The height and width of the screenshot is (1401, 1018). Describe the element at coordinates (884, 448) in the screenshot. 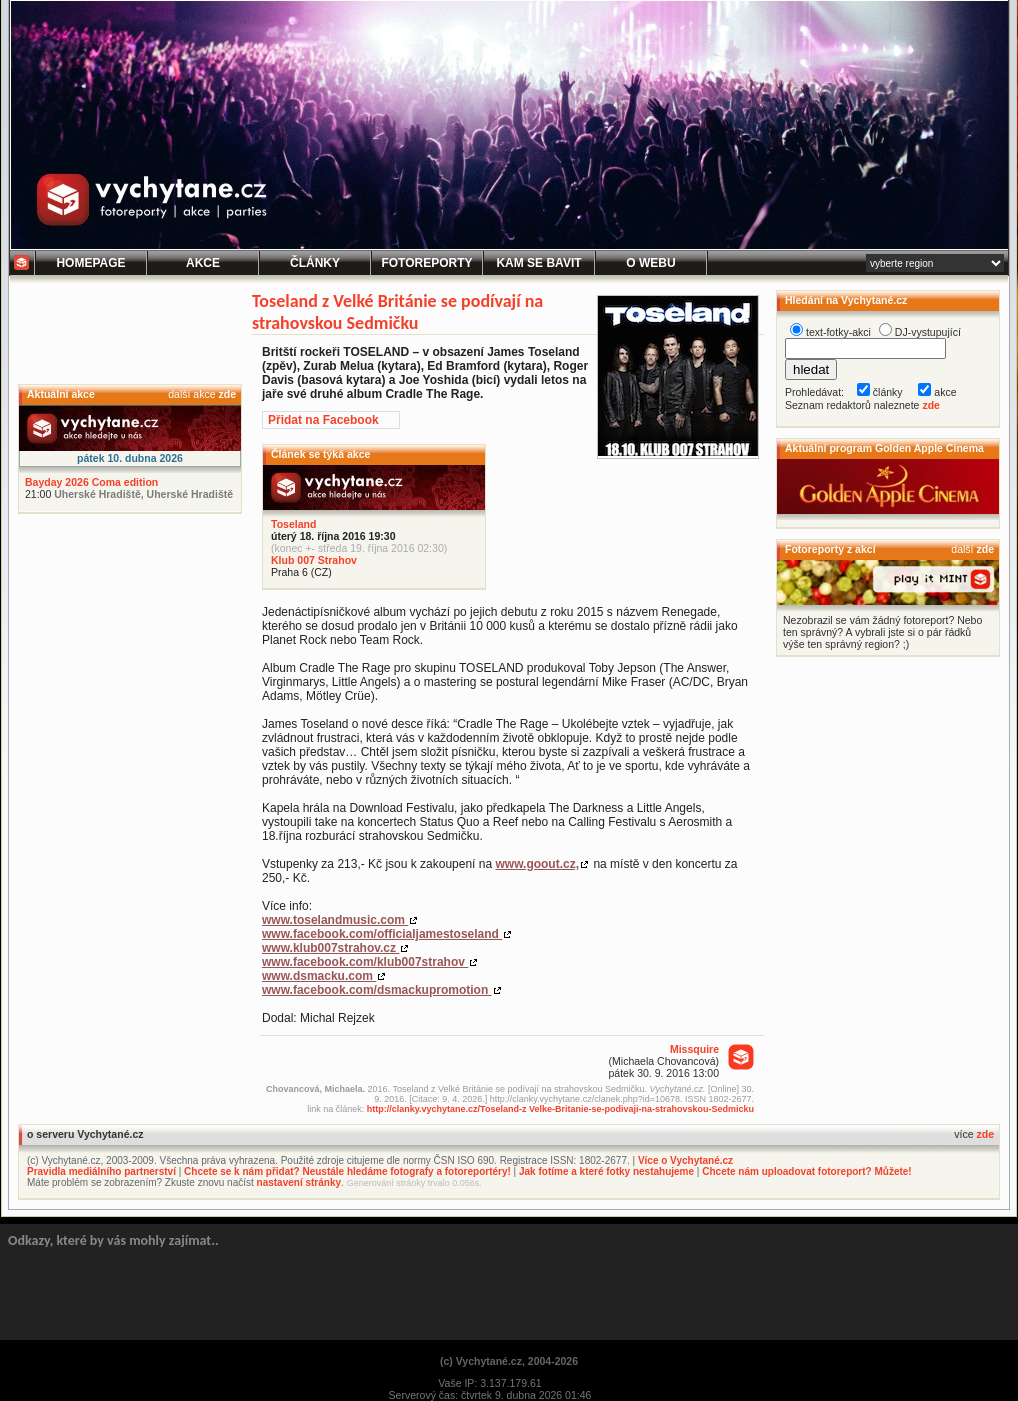

I see `Aktuální program Golden Apple Cinema` at that location.